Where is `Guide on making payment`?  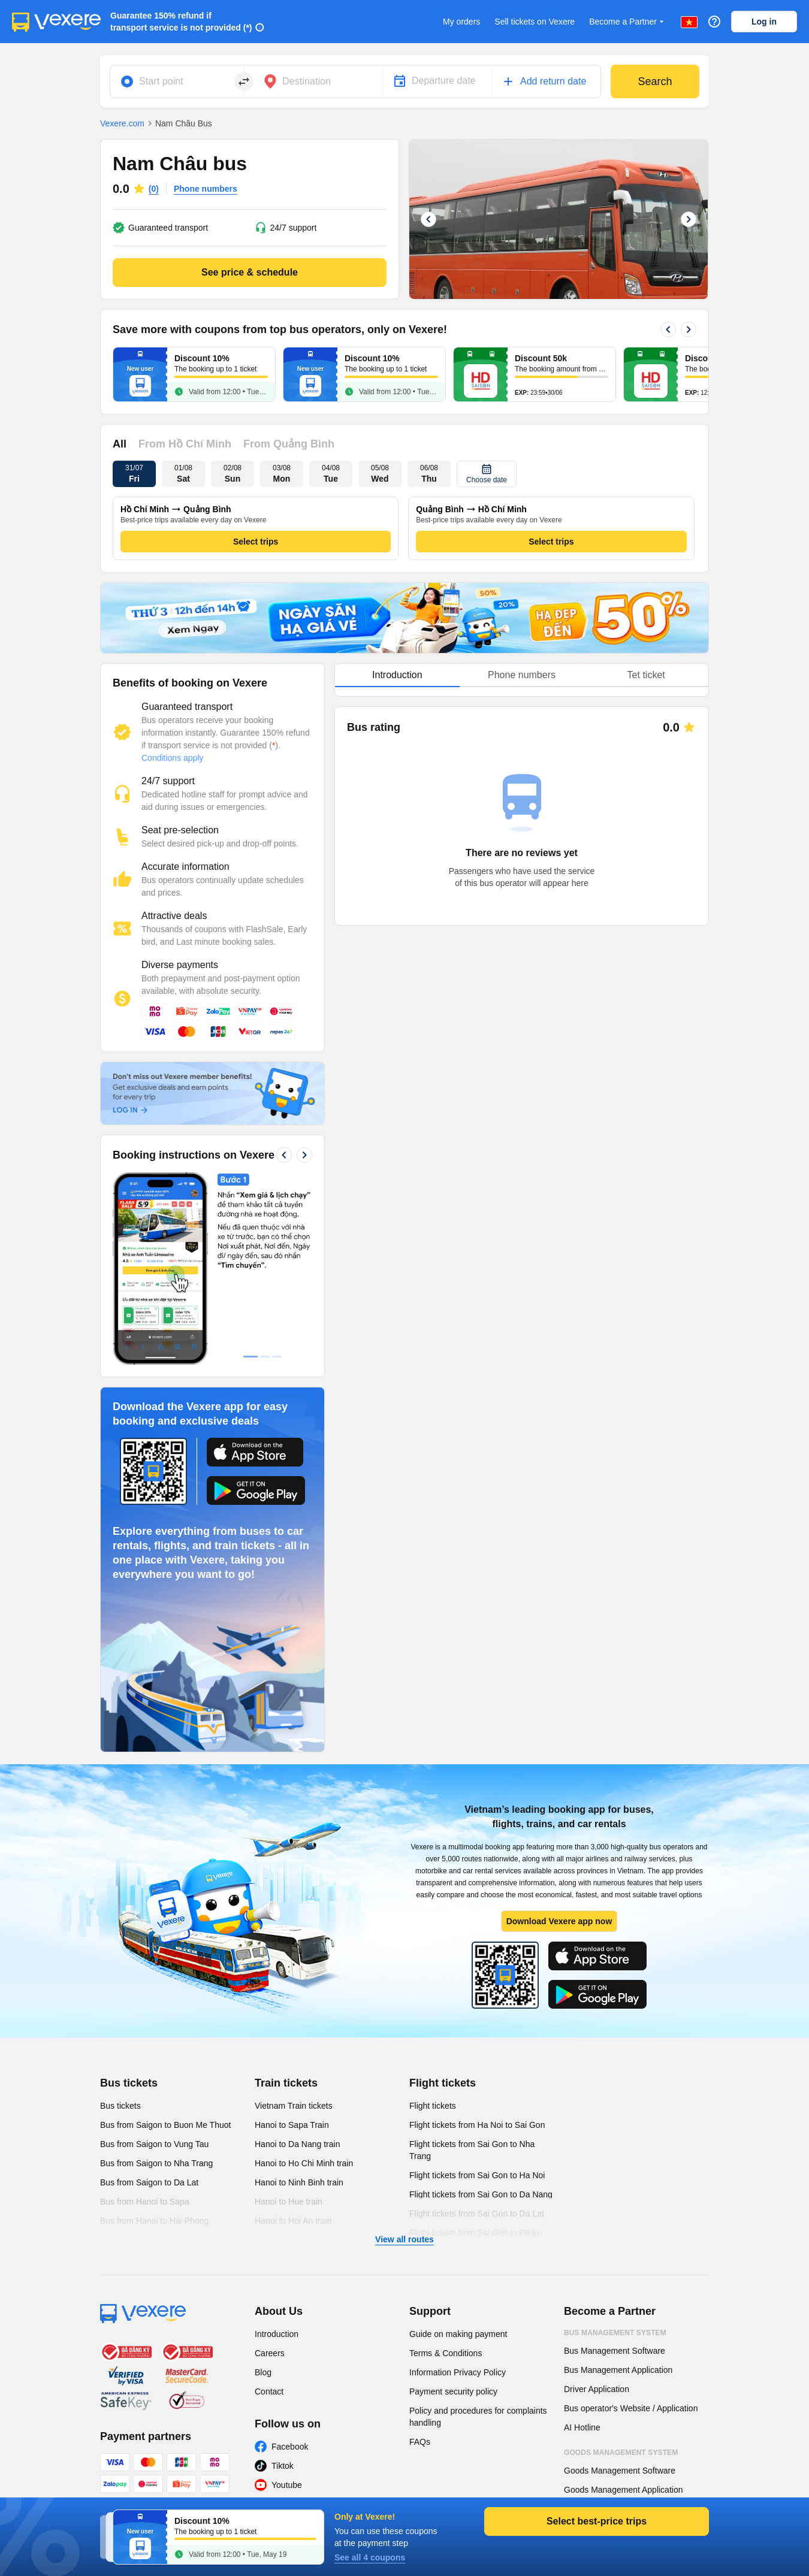 Guide on making payment is located at coordinates (458, 2334).